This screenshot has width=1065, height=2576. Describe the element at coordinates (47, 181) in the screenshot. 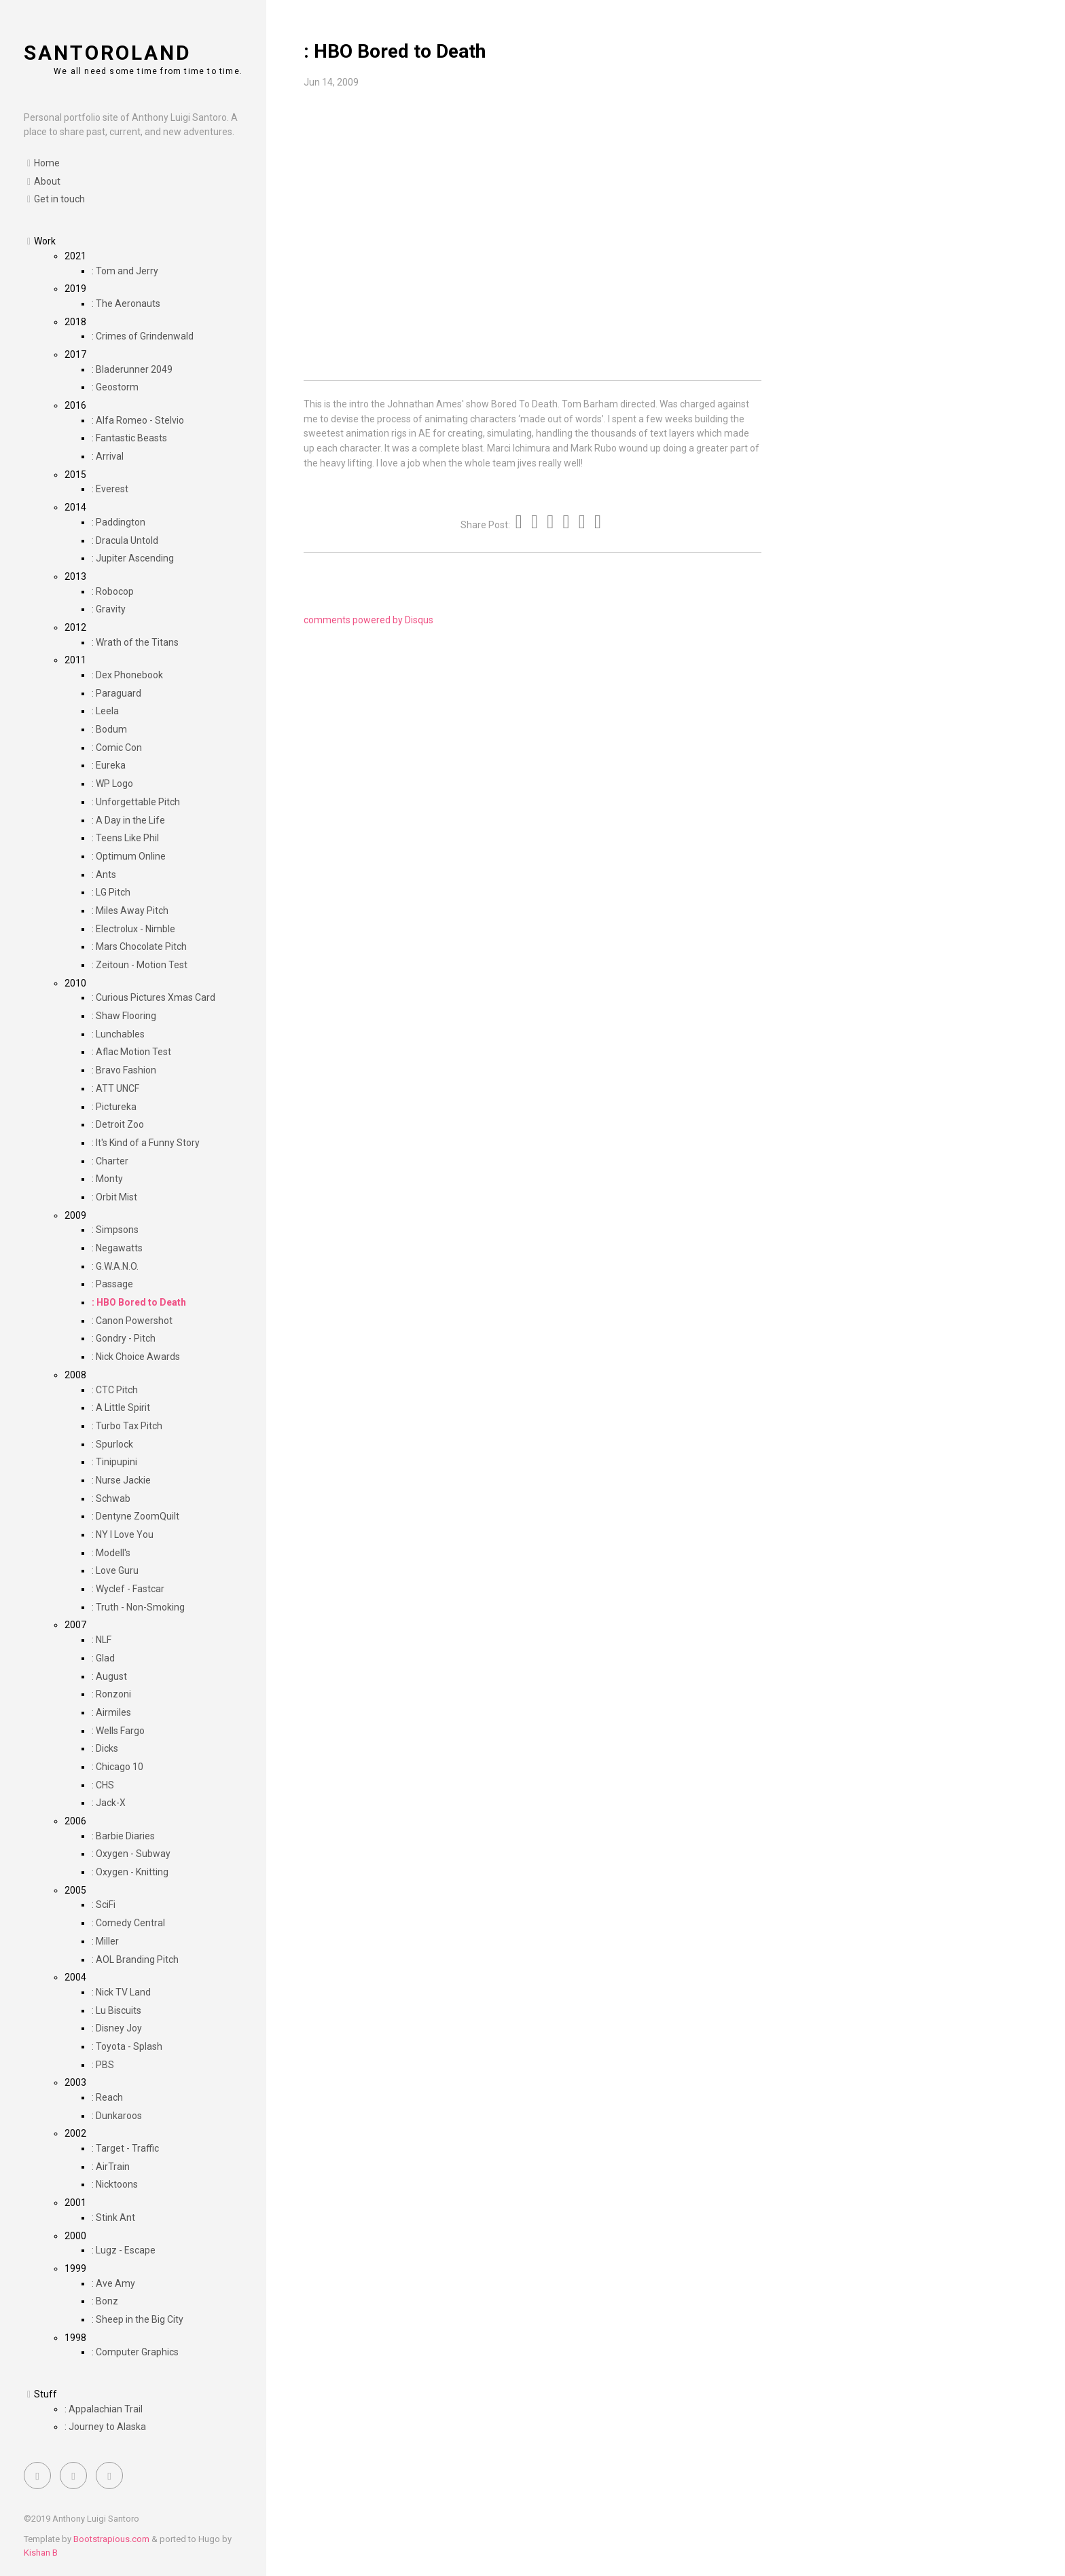

I see `About` at that location.